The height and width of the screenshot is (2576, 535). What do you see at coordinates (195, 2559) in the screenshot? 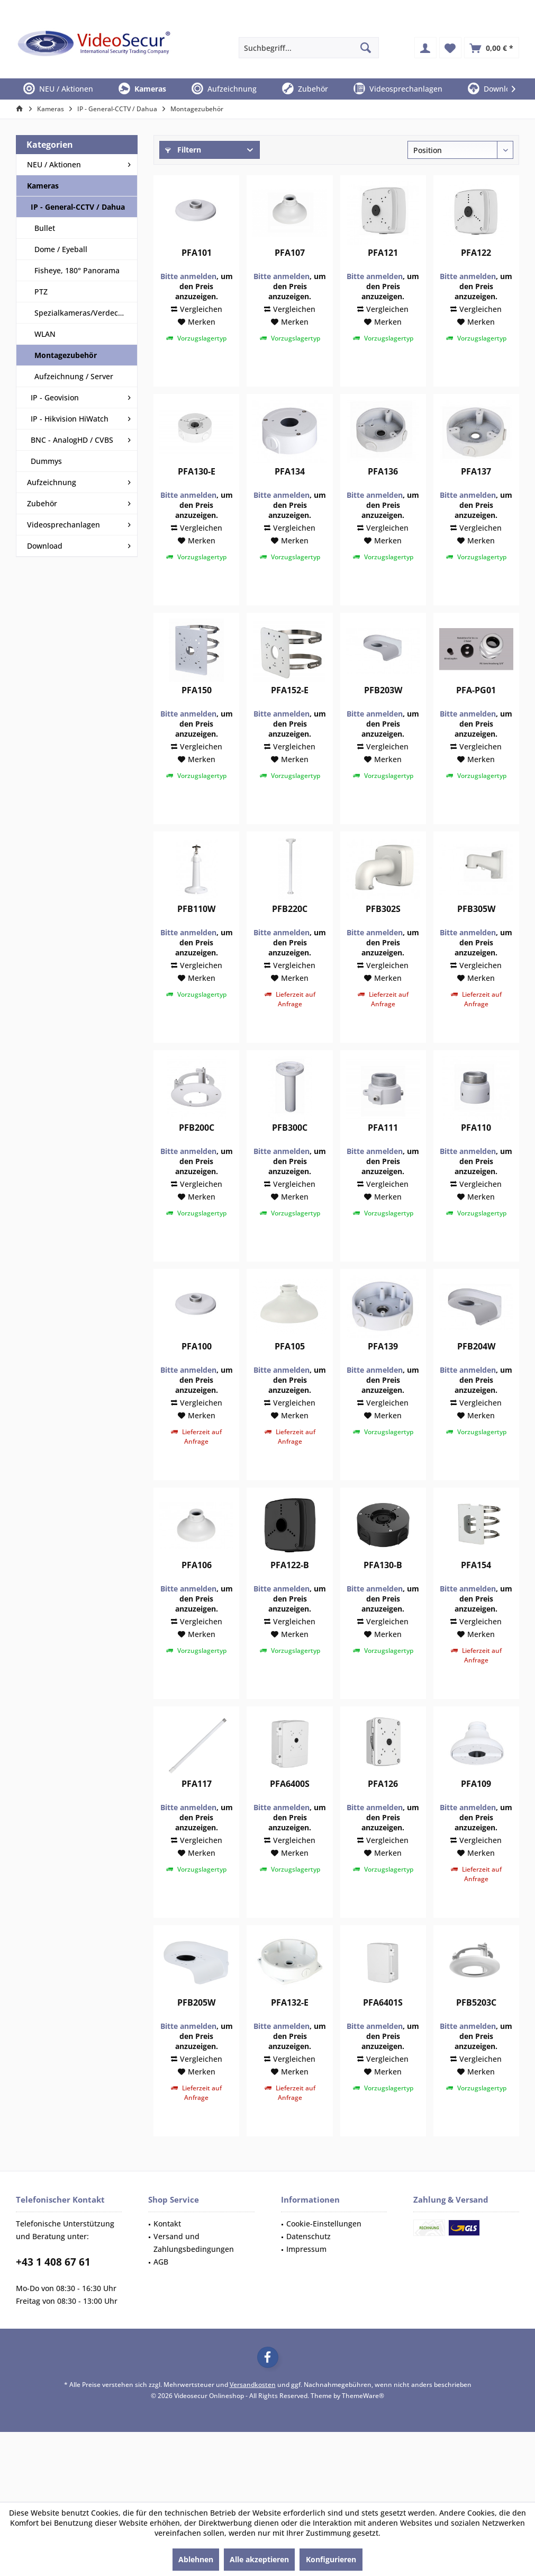
I see `Ablehnen` at bounding box center [195, 2559].